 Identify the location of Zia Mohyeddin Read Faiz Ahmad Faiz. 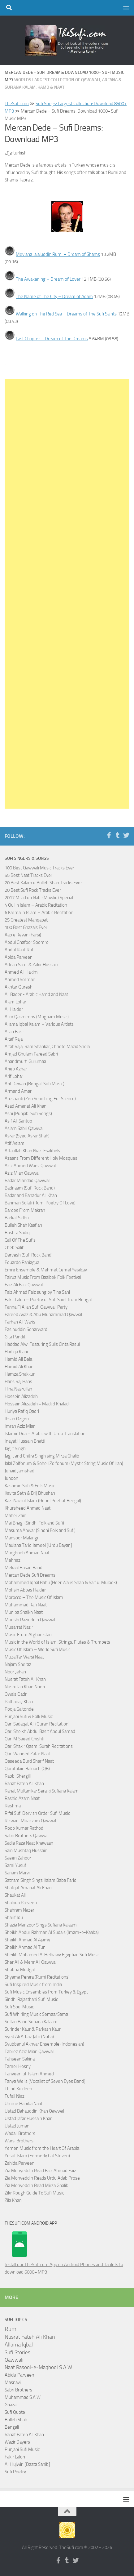
(40, 2170).